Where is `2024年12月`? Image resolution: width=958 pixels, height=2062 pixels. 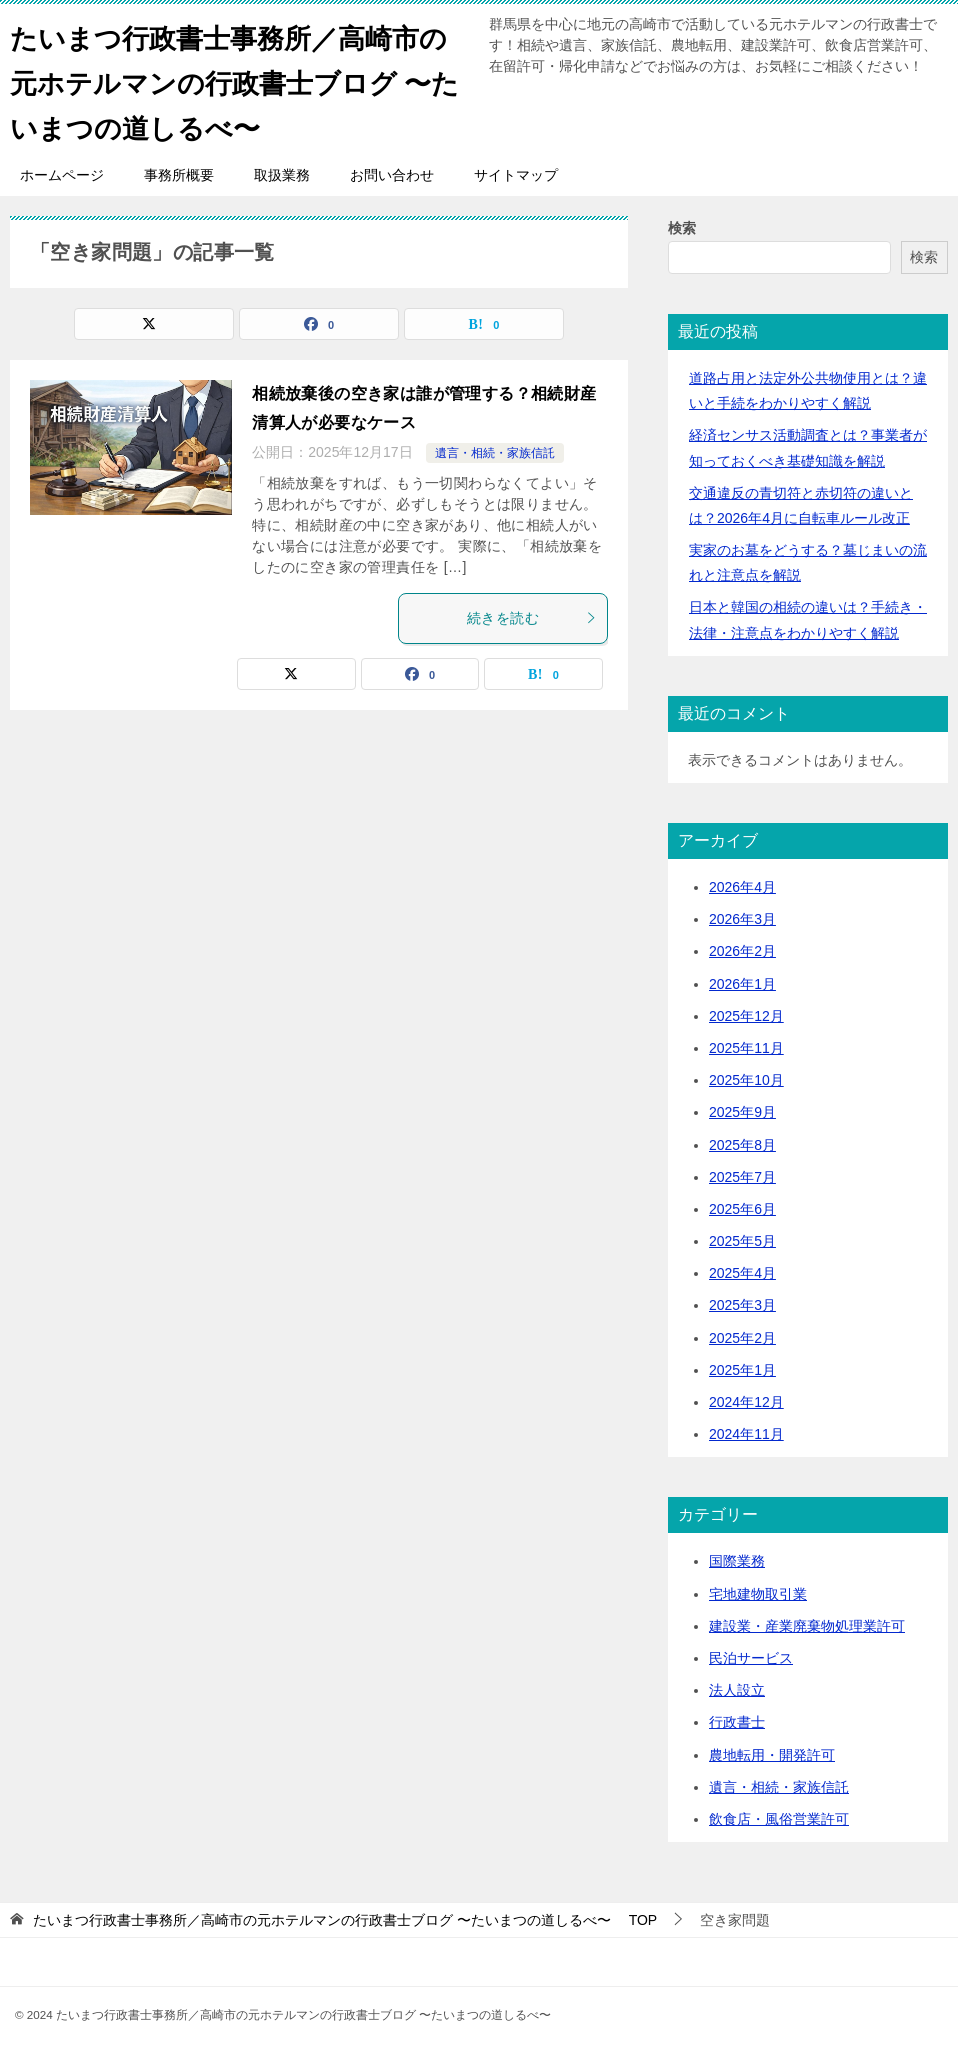
2024年12月 is located at coordinates (746, 1402).